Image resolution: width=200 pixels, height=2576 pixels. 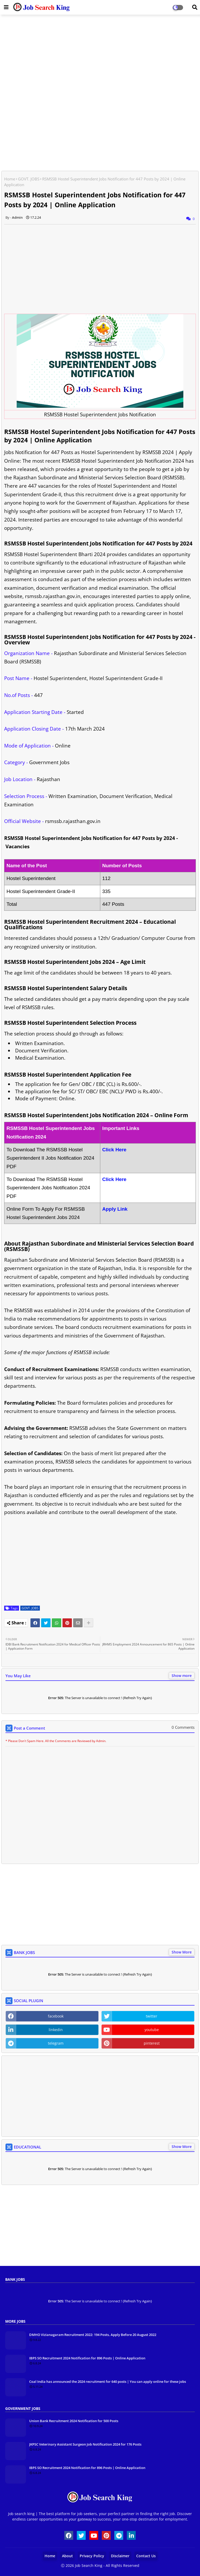 I want to click on Disclaimer, so click(x=120, y=2555).